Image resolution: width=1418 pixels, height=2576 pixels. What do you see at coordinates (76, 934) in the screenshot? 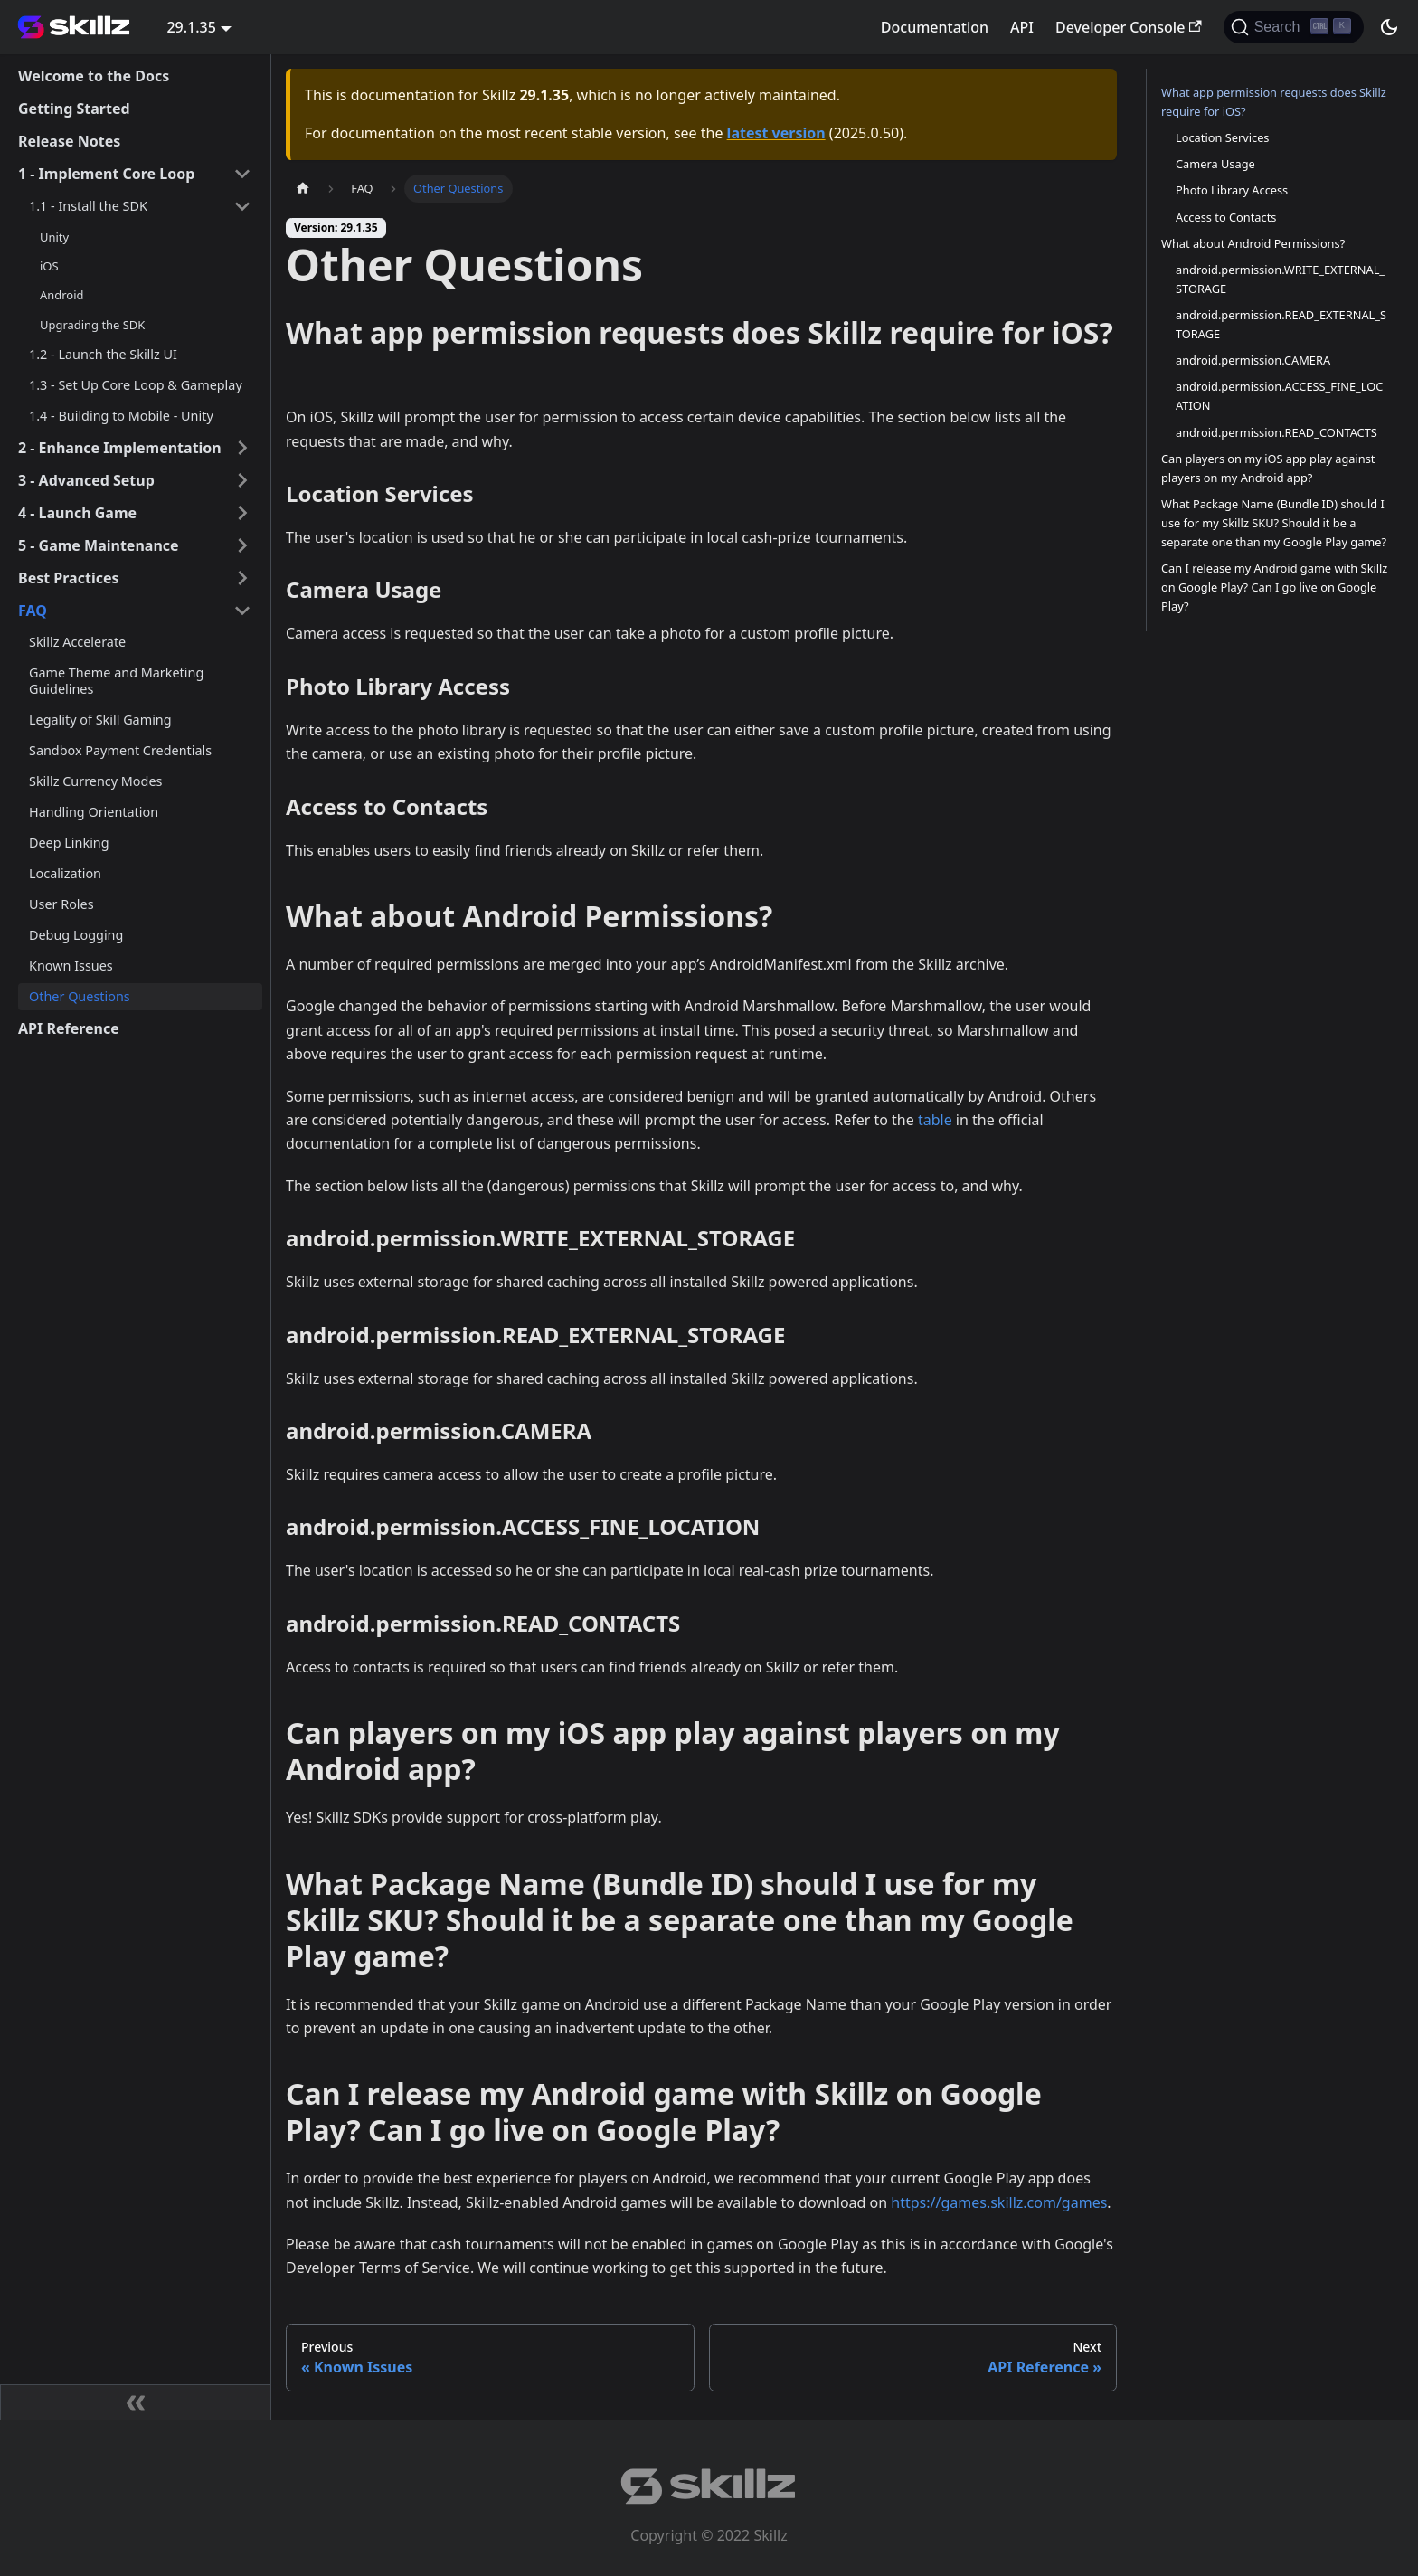
I see `Debug Logging` at bounding box center [76, 934].